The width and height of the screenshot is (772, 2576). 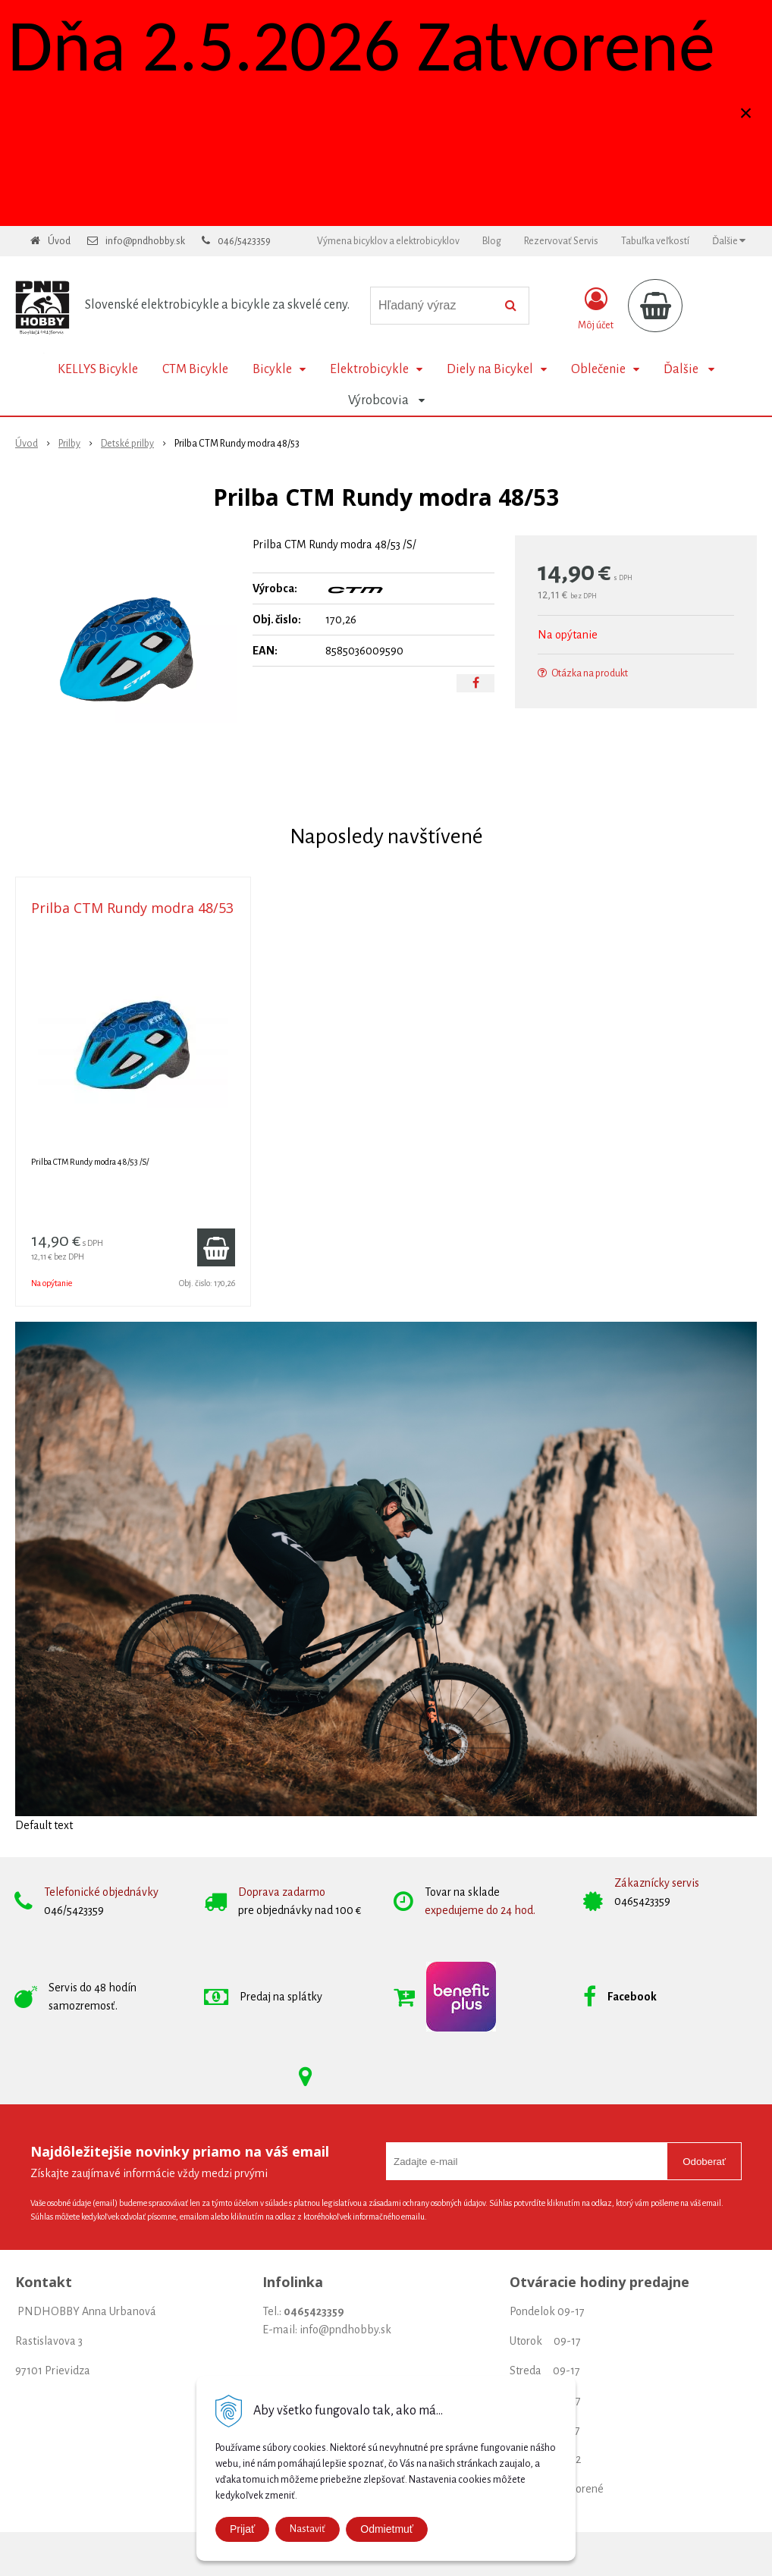 I want to click on Tabuľka veľkostí, so click(x=655, y=241).